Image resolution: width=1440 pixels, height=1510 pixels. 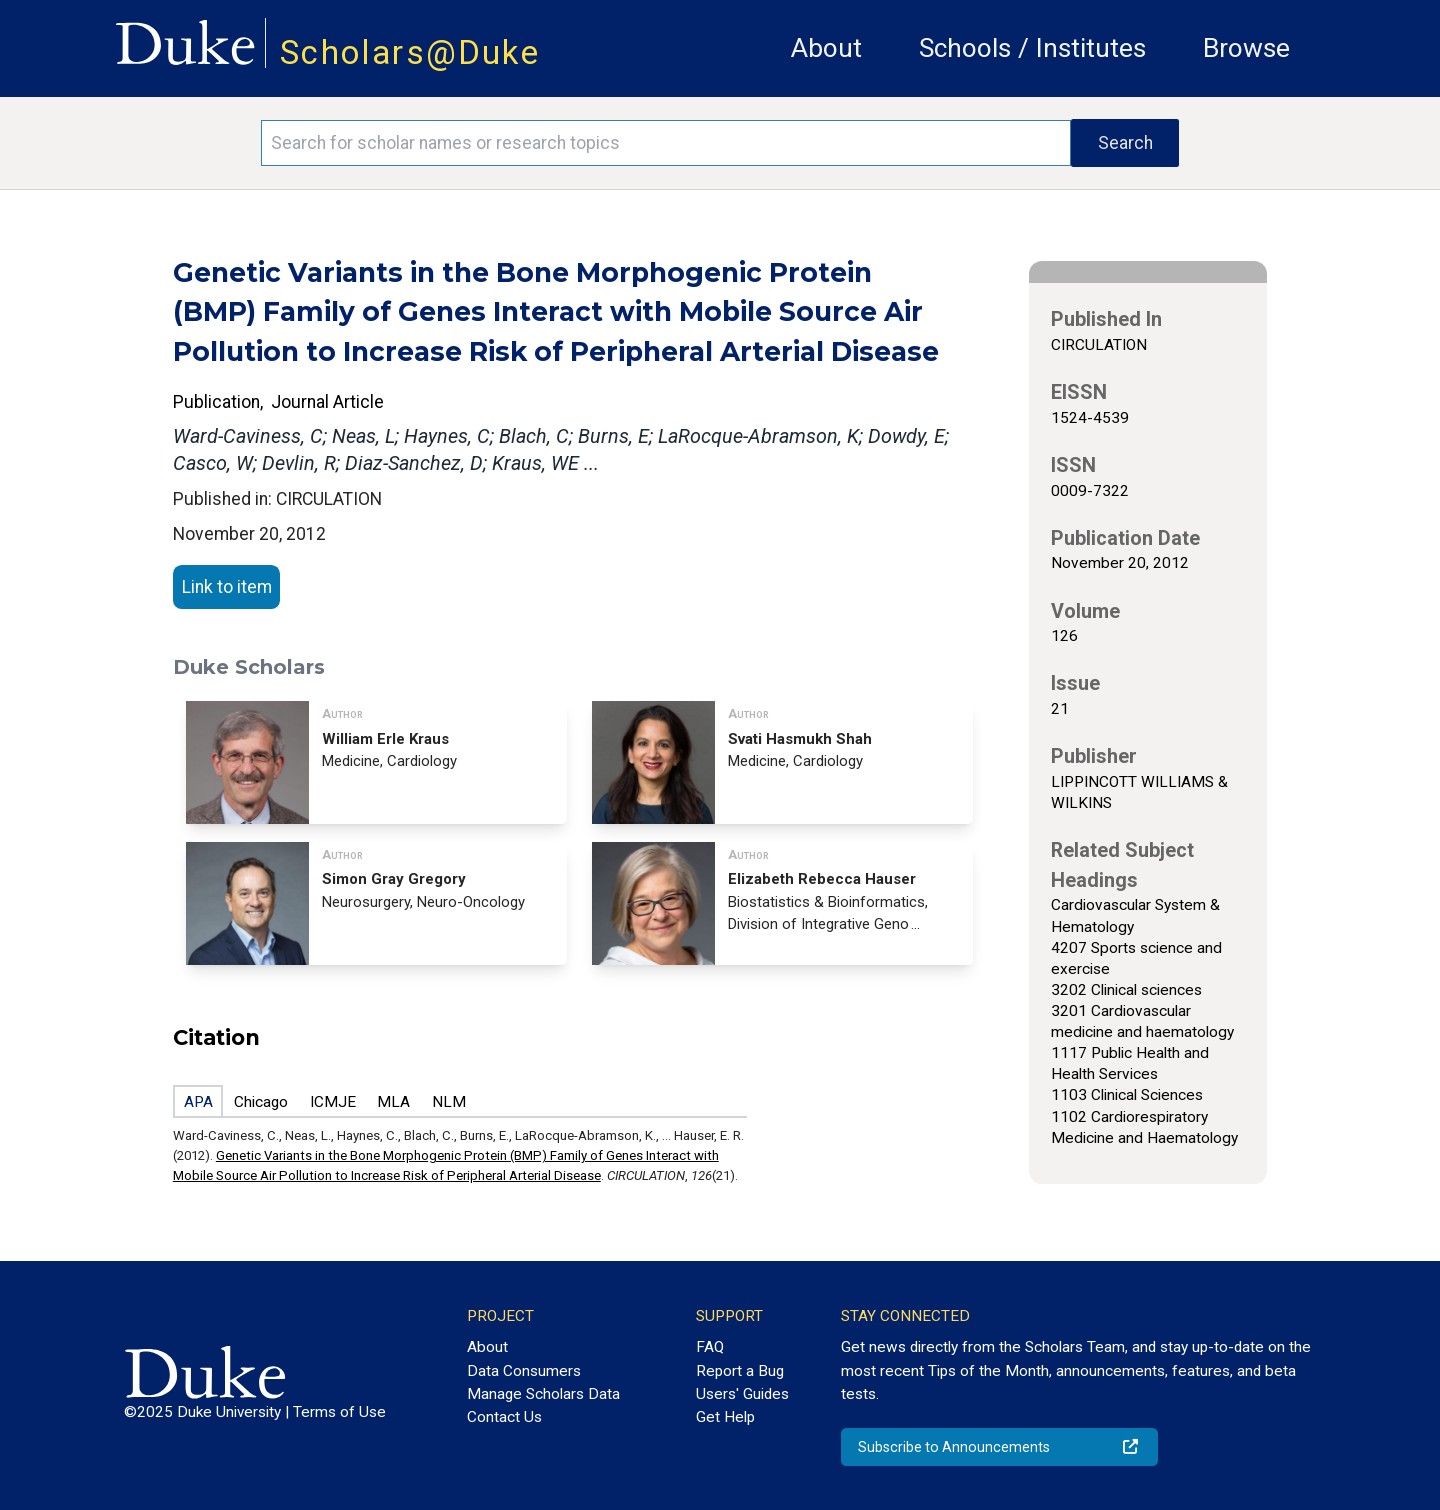 I want to click on Schools / Institutes, so click(x=1032, y=48).